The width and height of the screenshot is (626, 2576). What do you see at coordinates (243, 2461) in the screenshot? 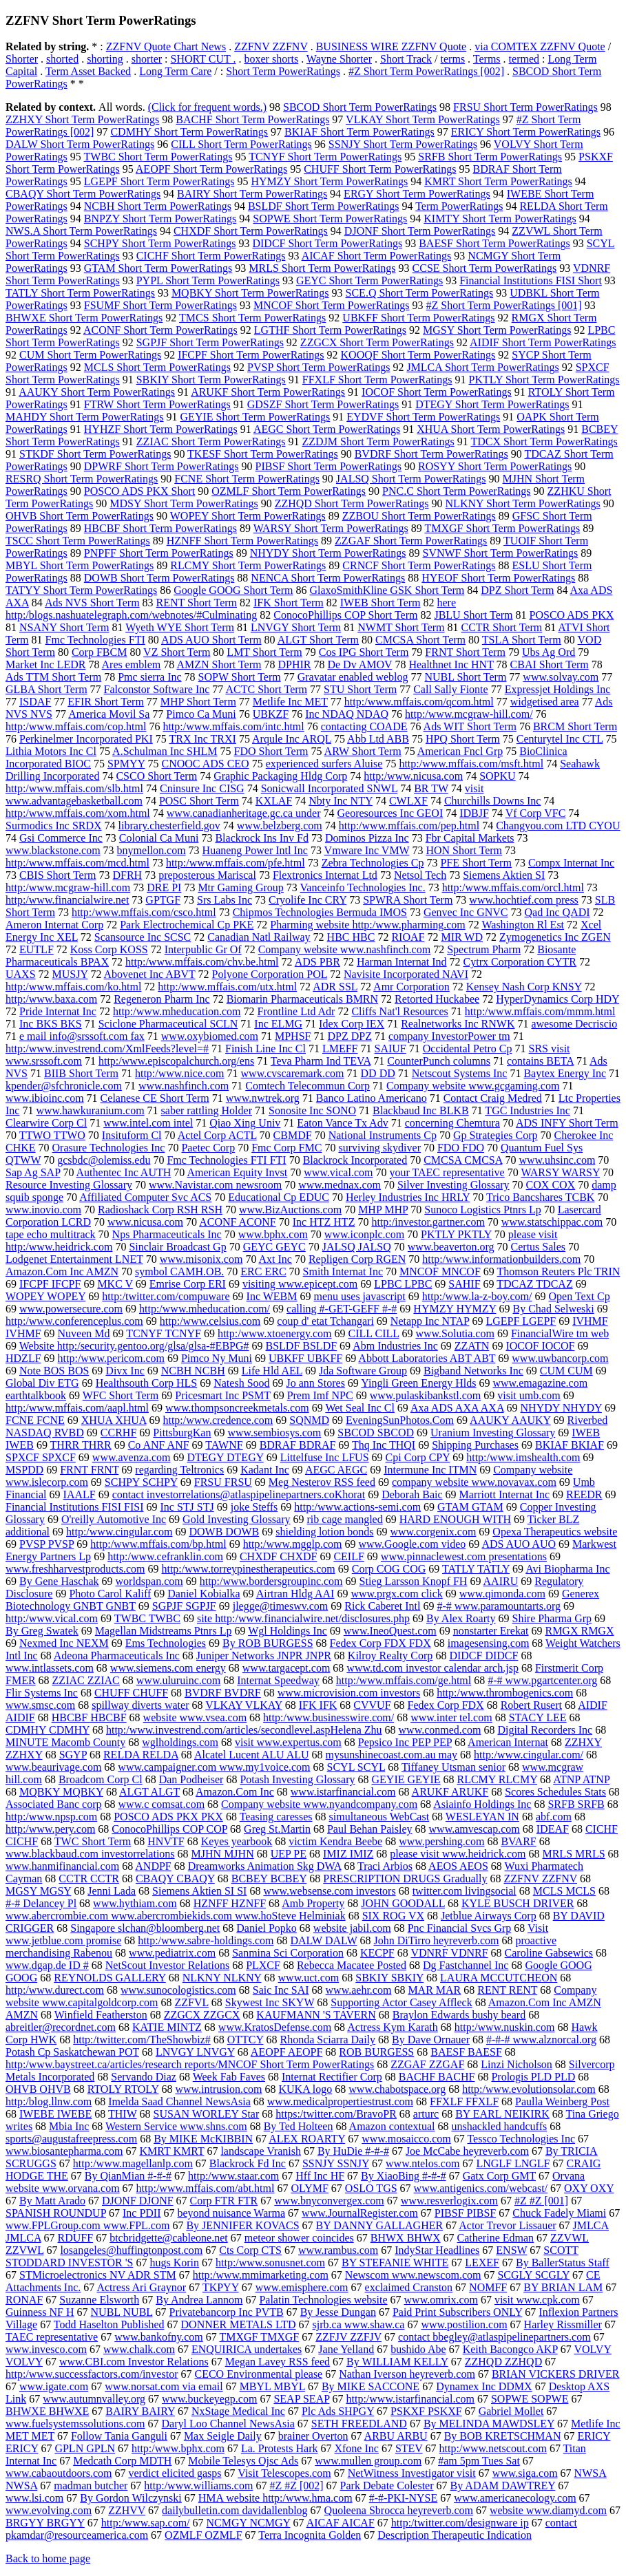
I see `Mobile Telesys Ojsc Ads` at bounding box center [243, 2461].